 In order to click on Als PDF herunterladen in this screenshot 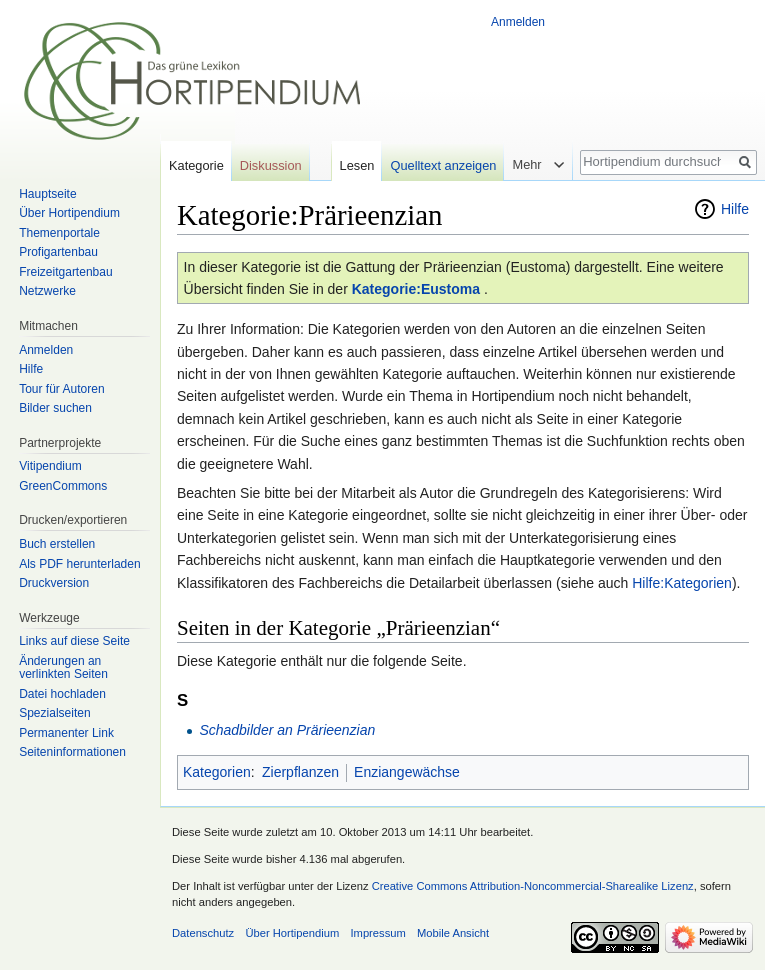, I will do `click(79, 564)`.